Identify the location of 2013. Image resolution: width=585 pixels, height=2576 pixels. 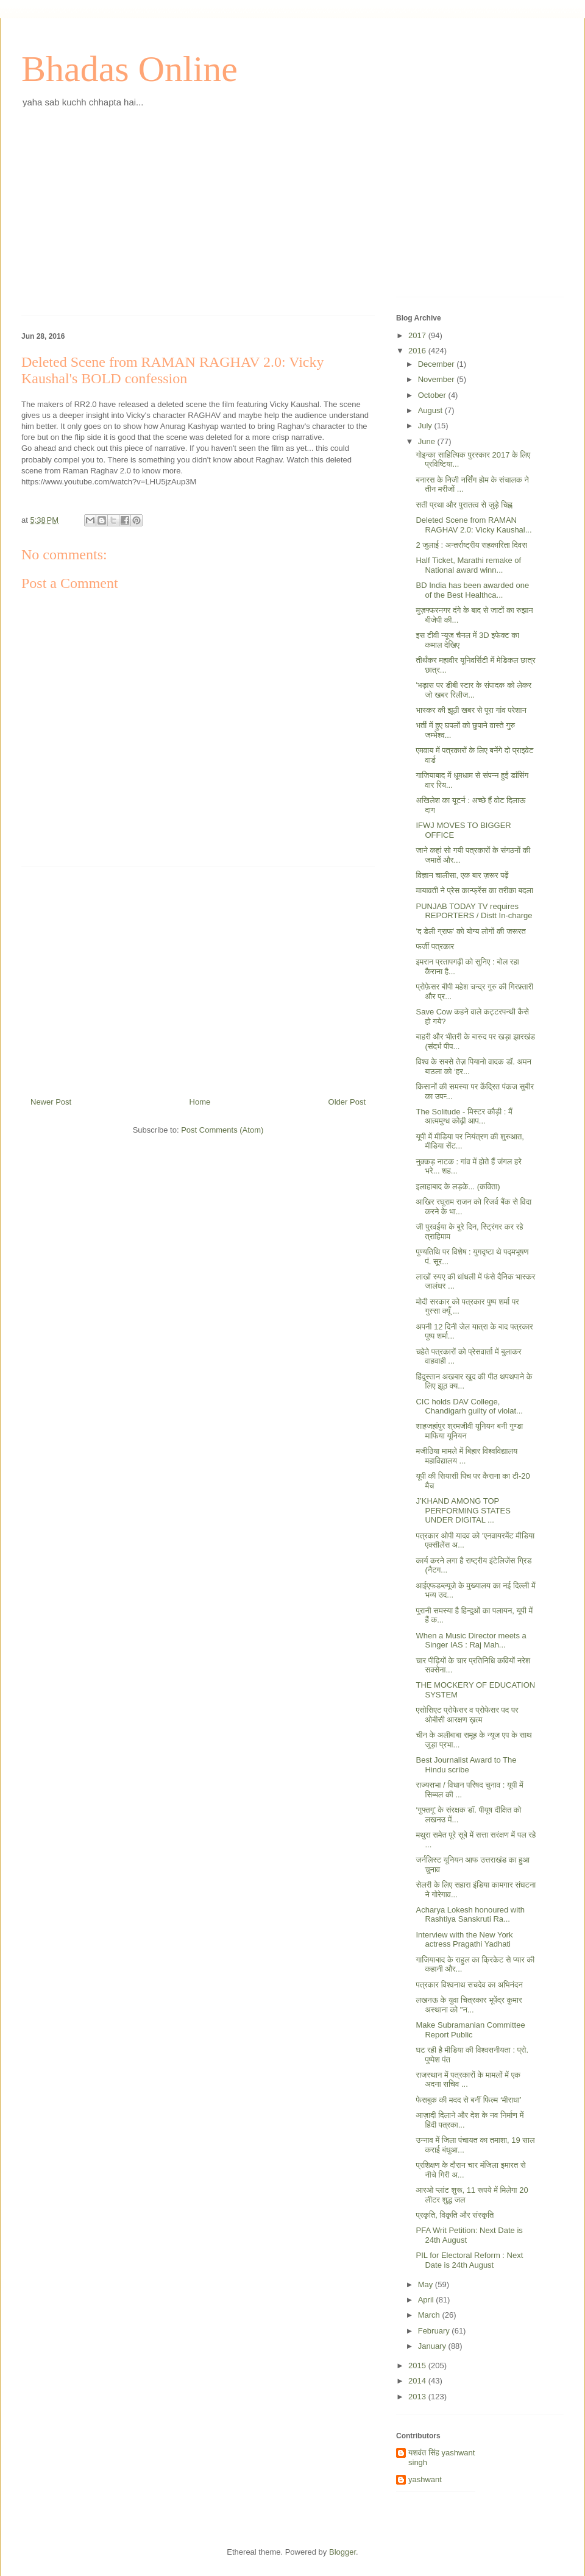
(418, 2396).